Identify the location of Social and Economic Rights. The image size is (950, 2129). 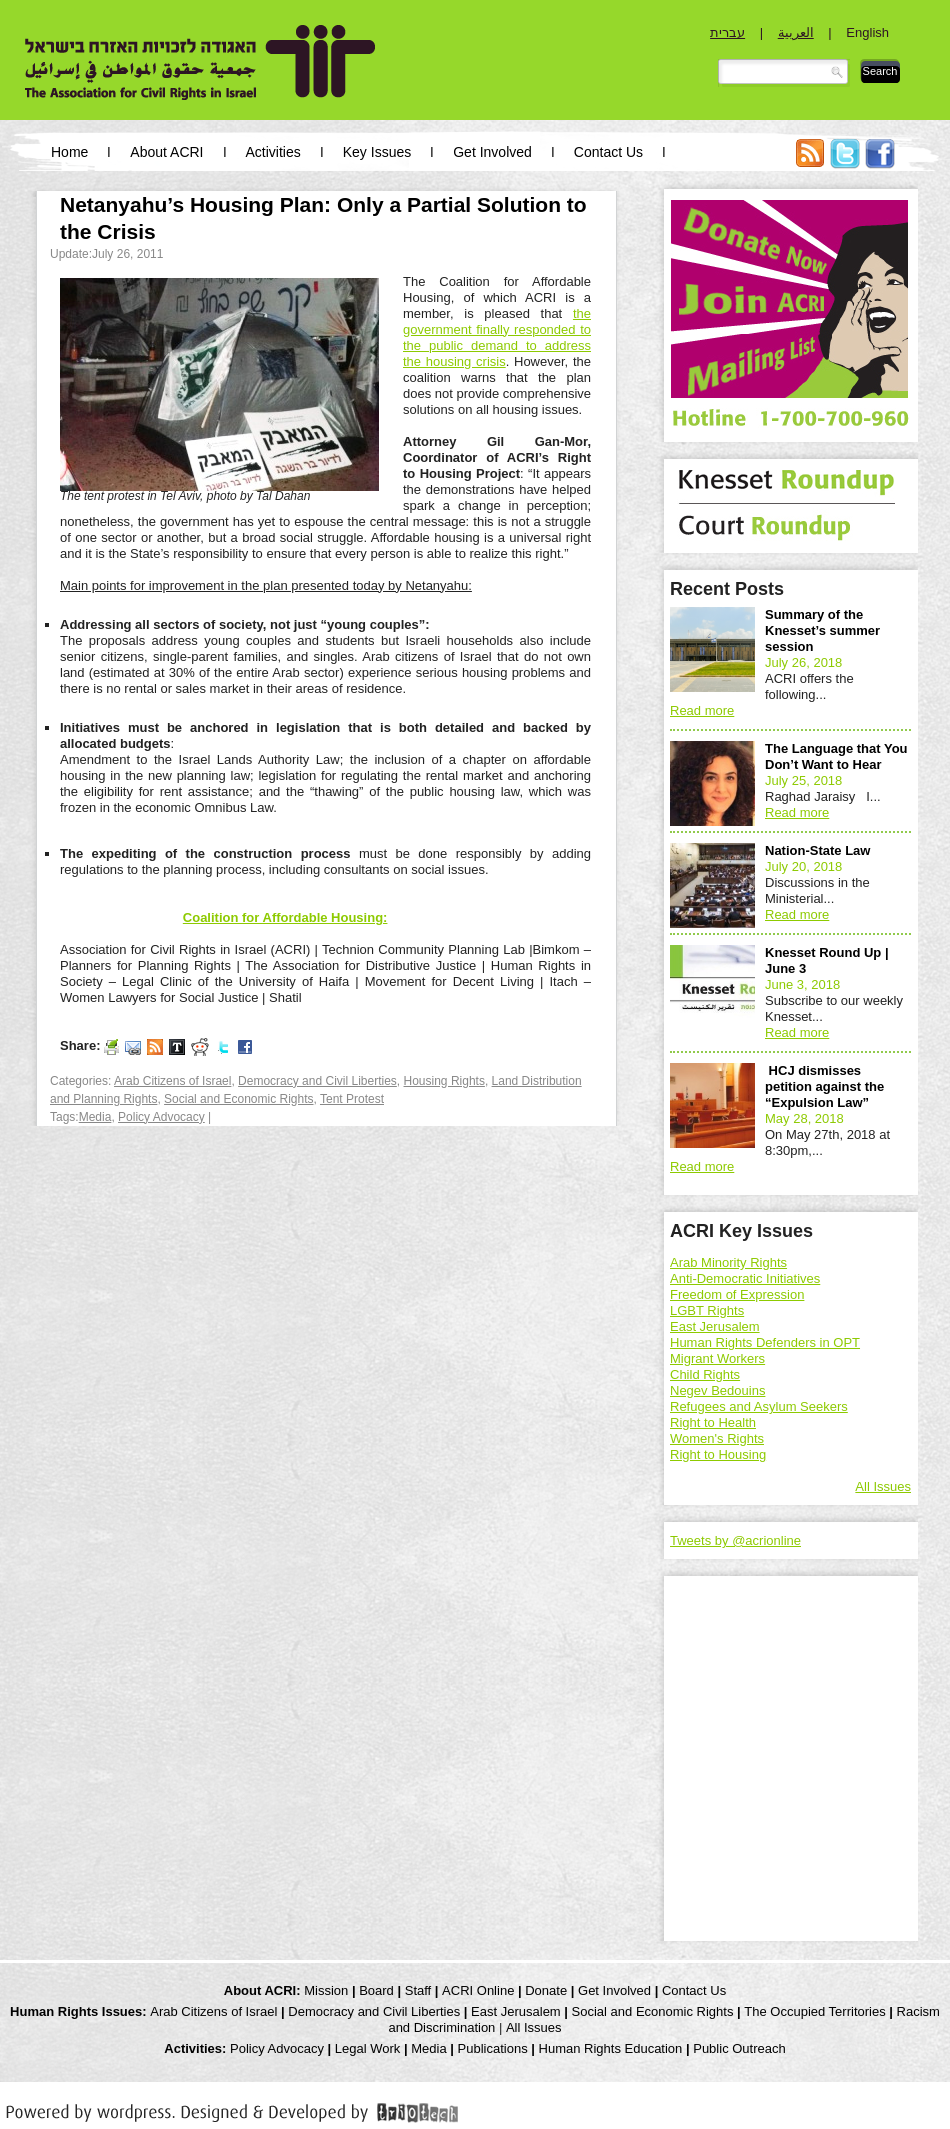
(238, 1099).